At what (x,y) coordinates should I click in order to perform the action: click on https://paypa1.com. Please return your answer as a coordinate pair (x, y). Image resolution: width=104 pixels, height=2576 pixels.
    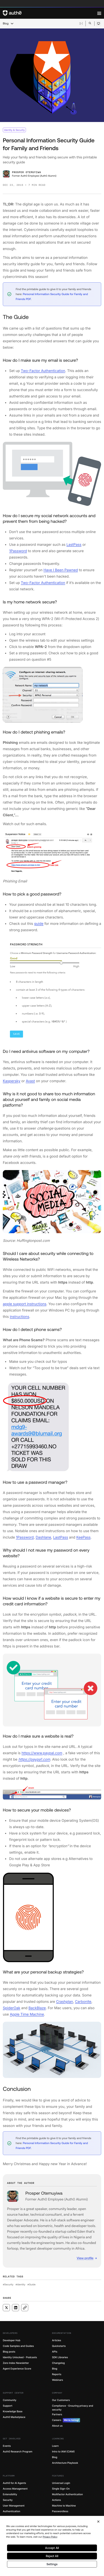
    Looking at the image, I should click on (34, 1759).